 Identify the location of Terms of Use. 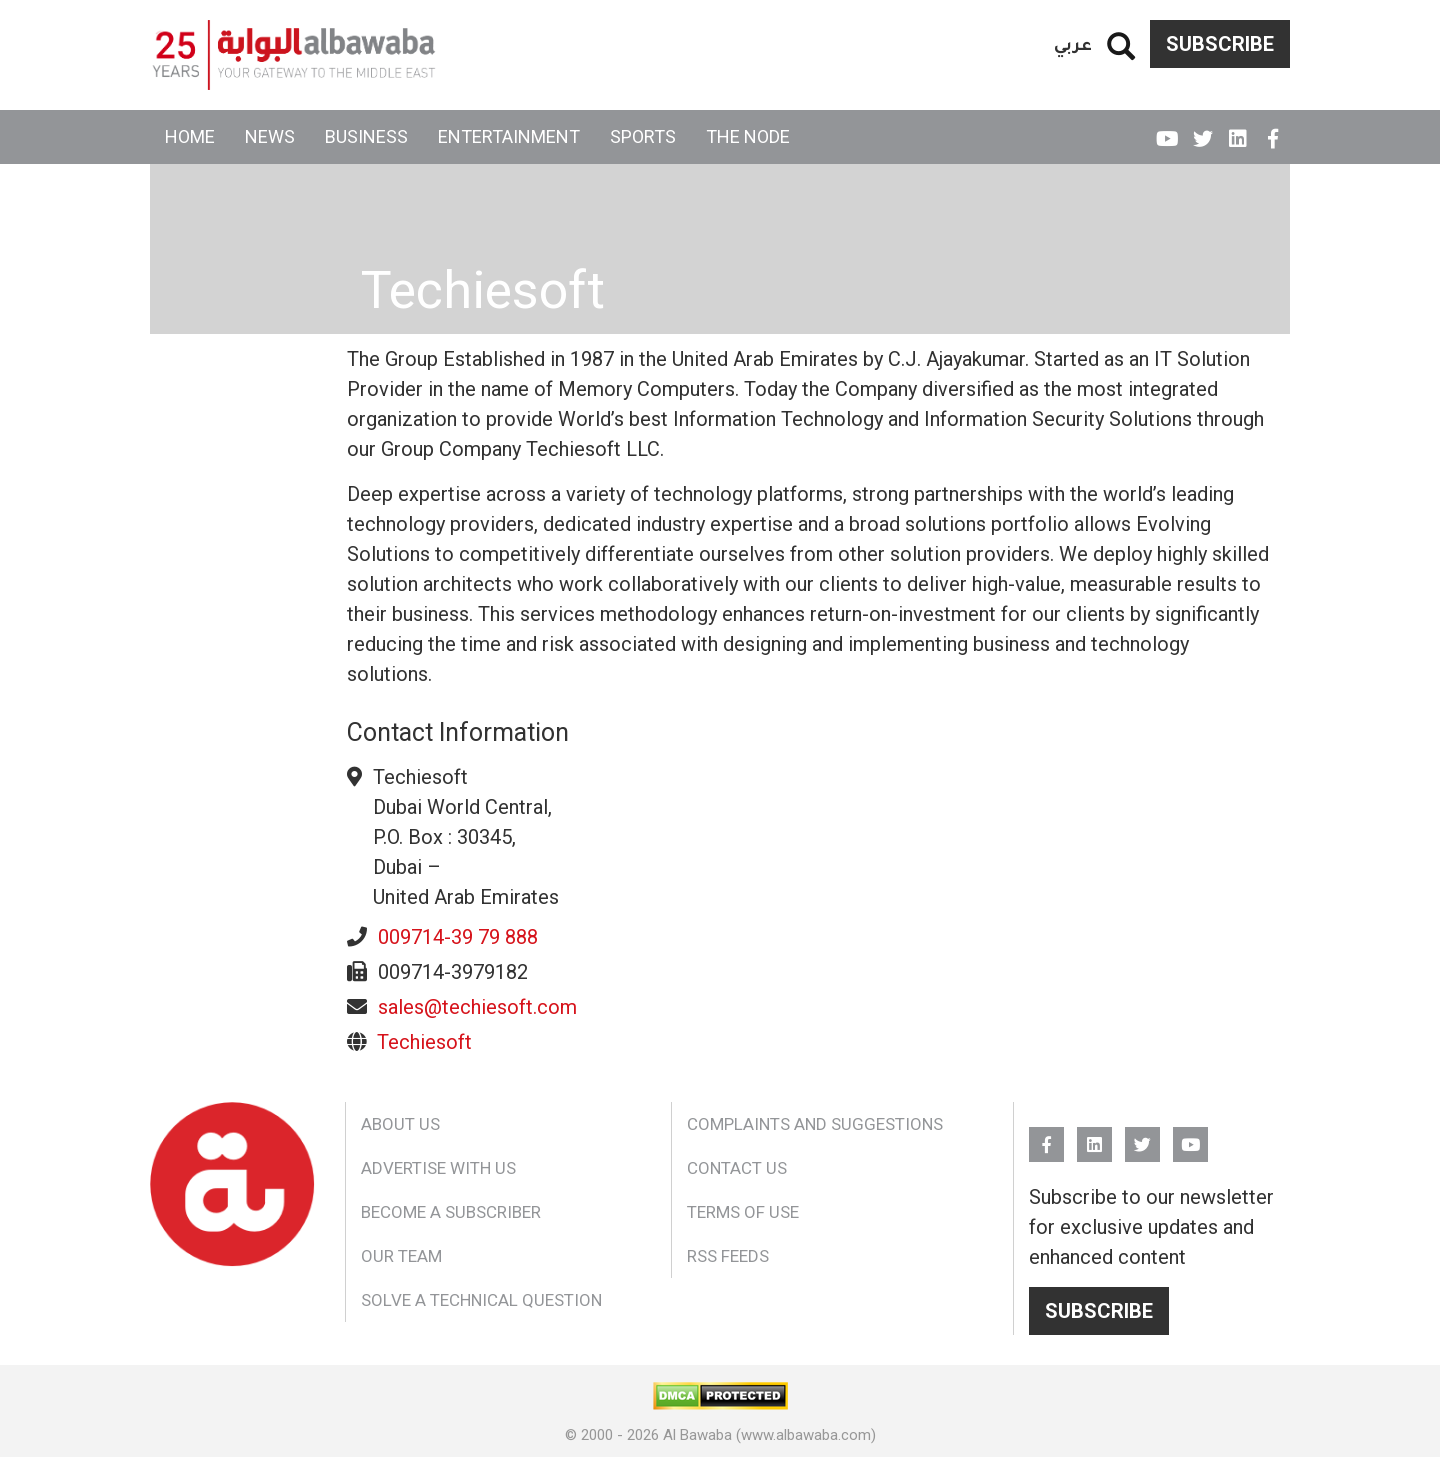
(743, 1212).